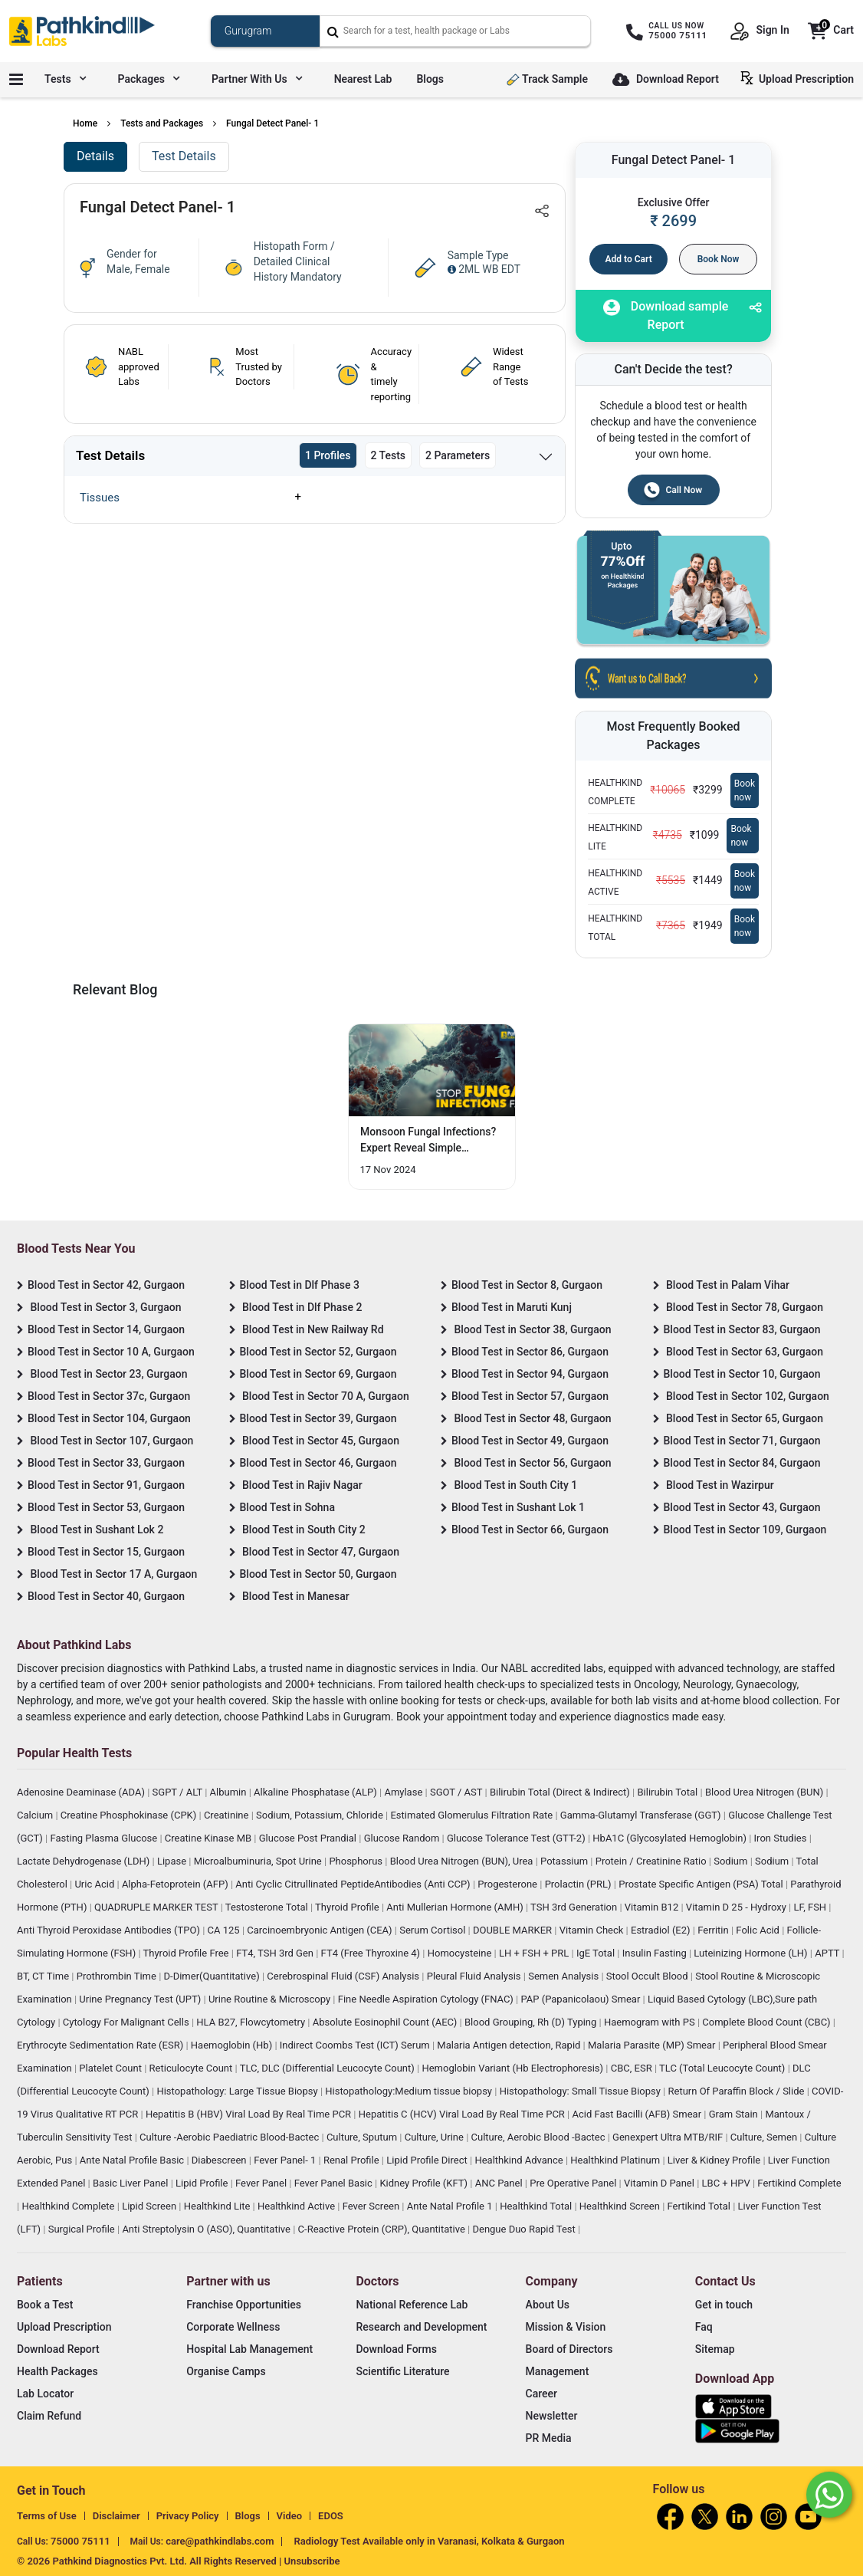  What do you see at coordinates (451, 2206) in the screenshot?
I see `Ante Natal Profile 1` at bounding box center [451, 2206].